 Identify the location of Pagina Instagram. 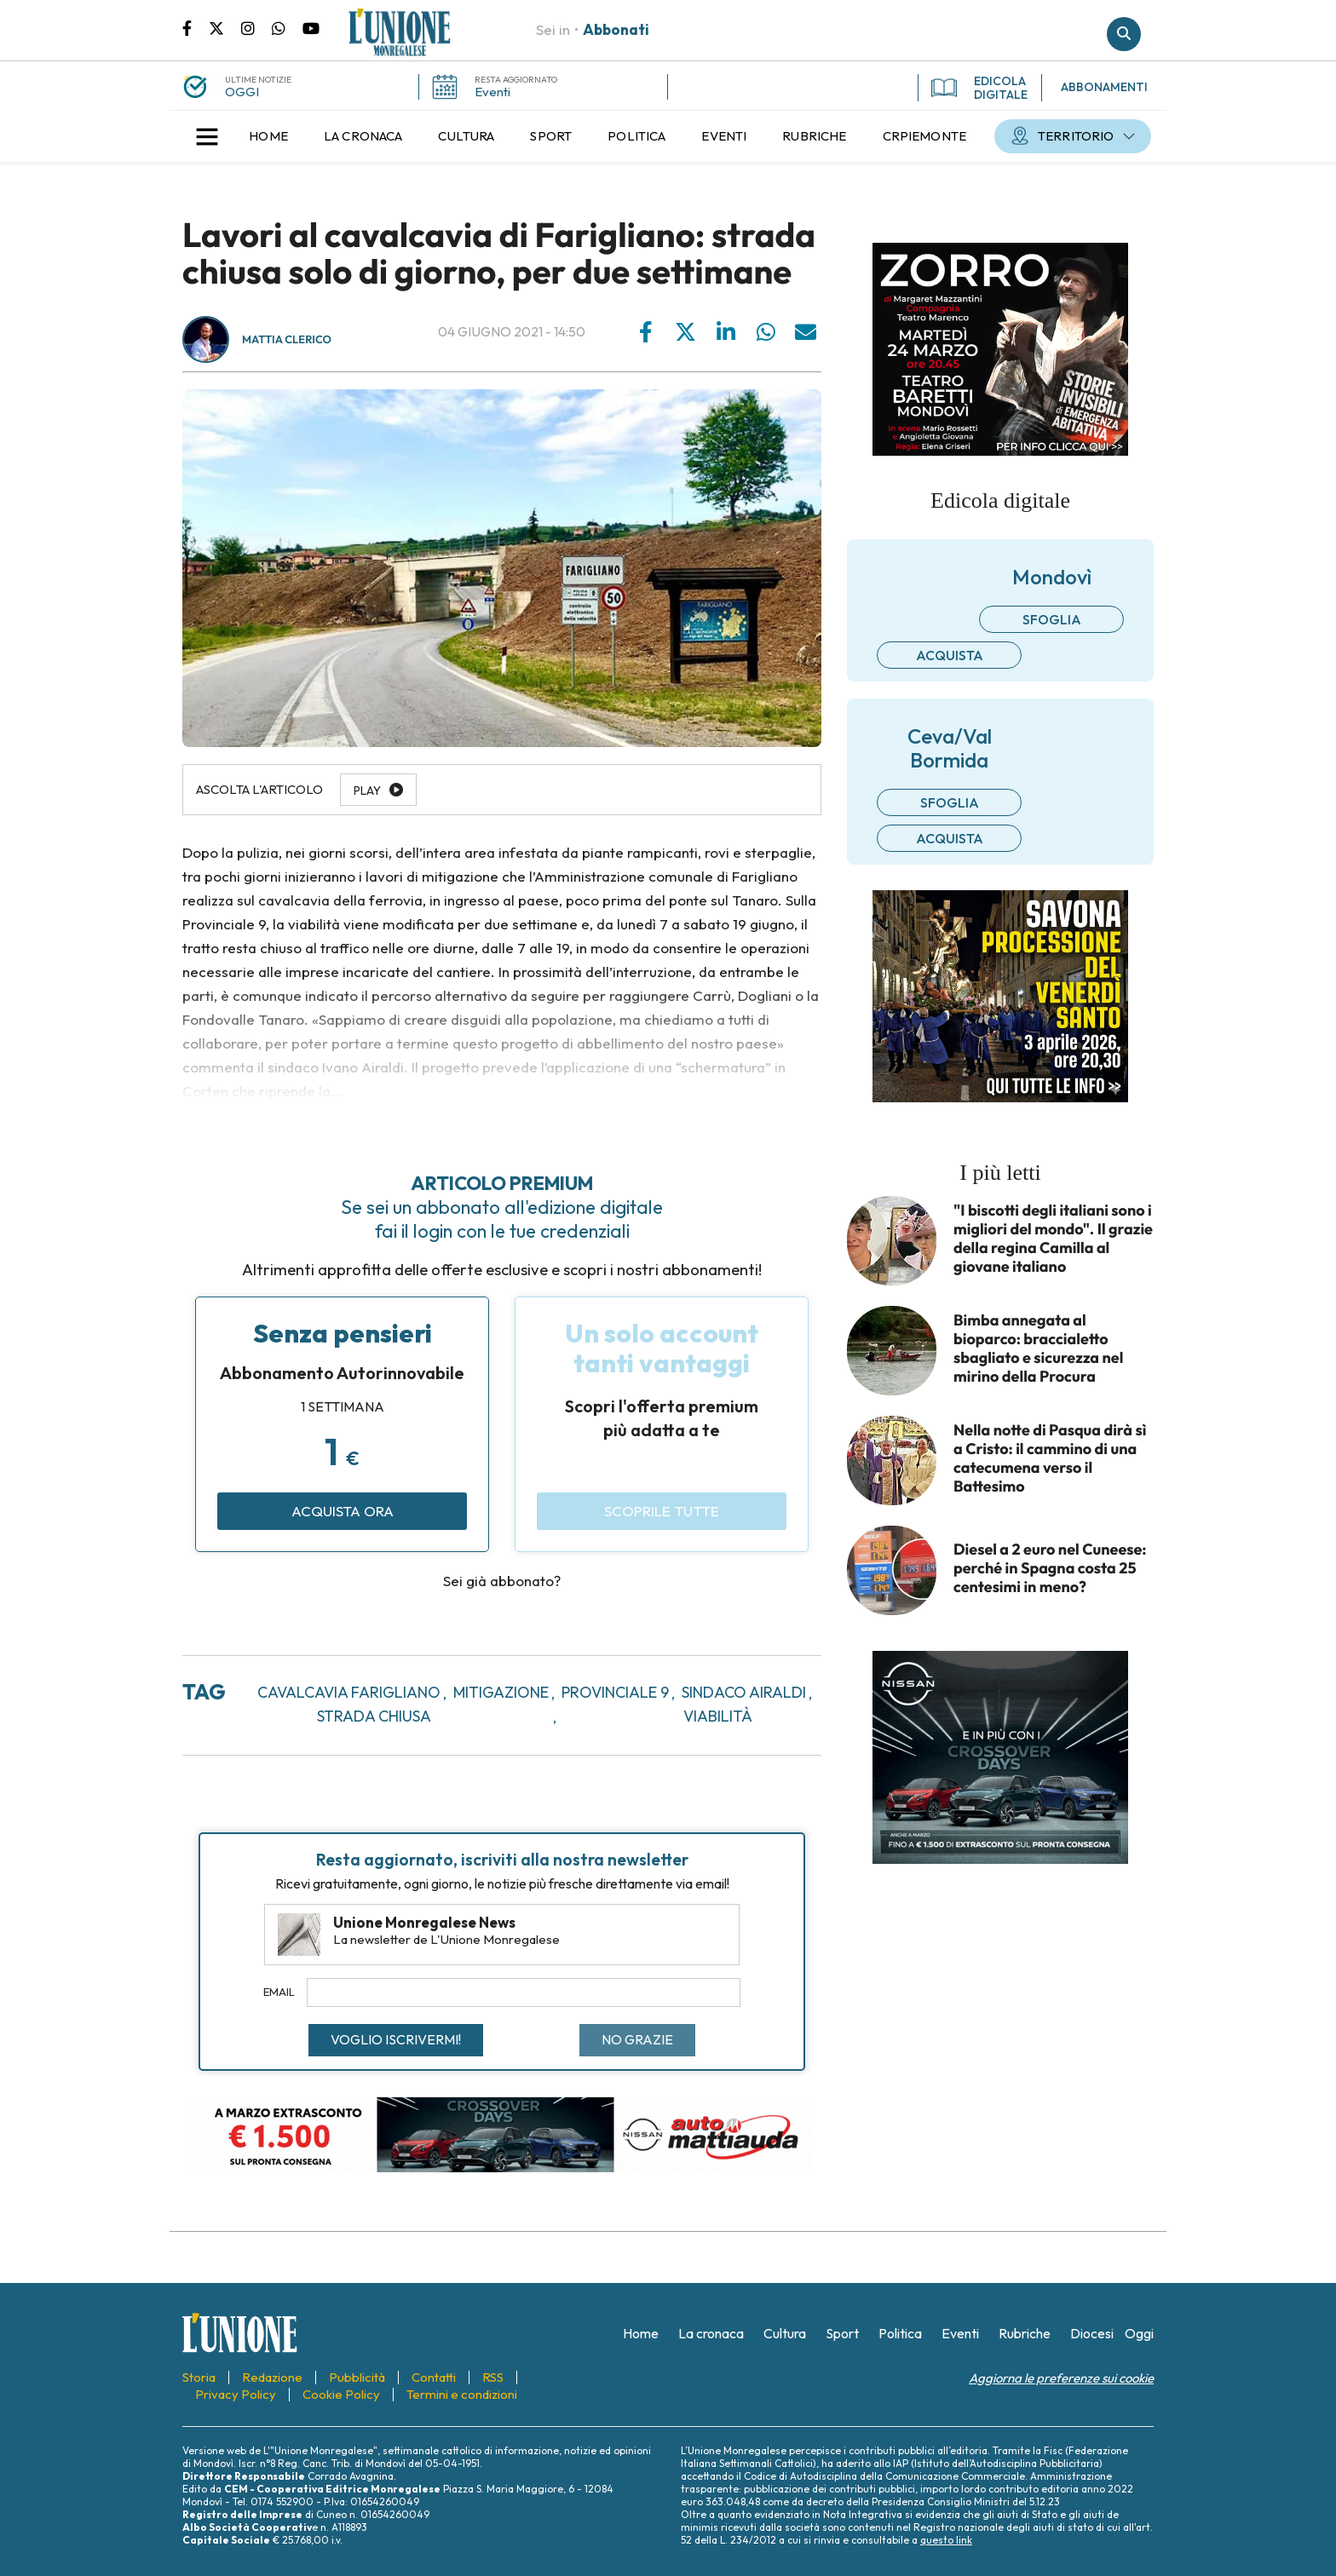
(256, 27).